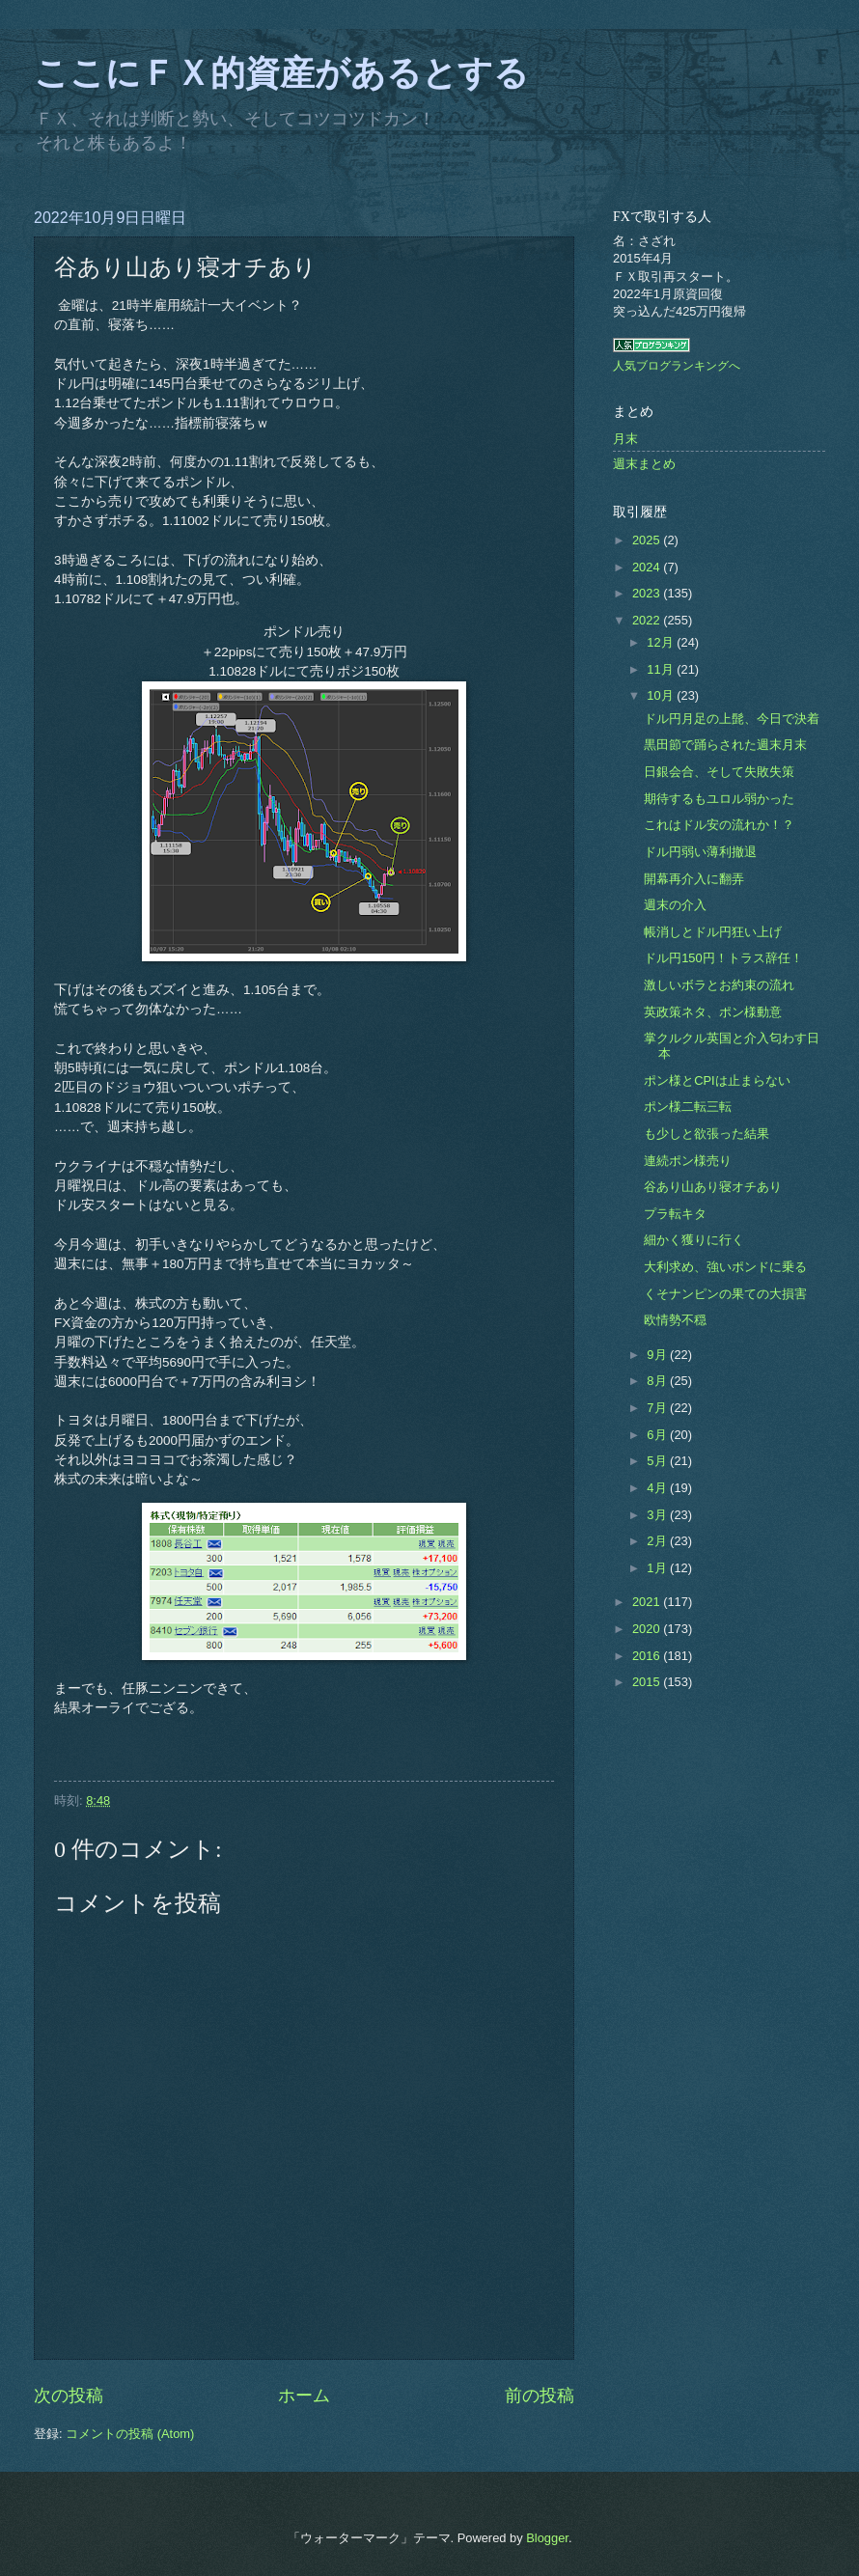 The width and height of the screenshot is (859, 2576). What do you see at coordinates (688, 1106) in the screenshot?
I see `ポン様二転三転` at bounding box center [688, 1106].